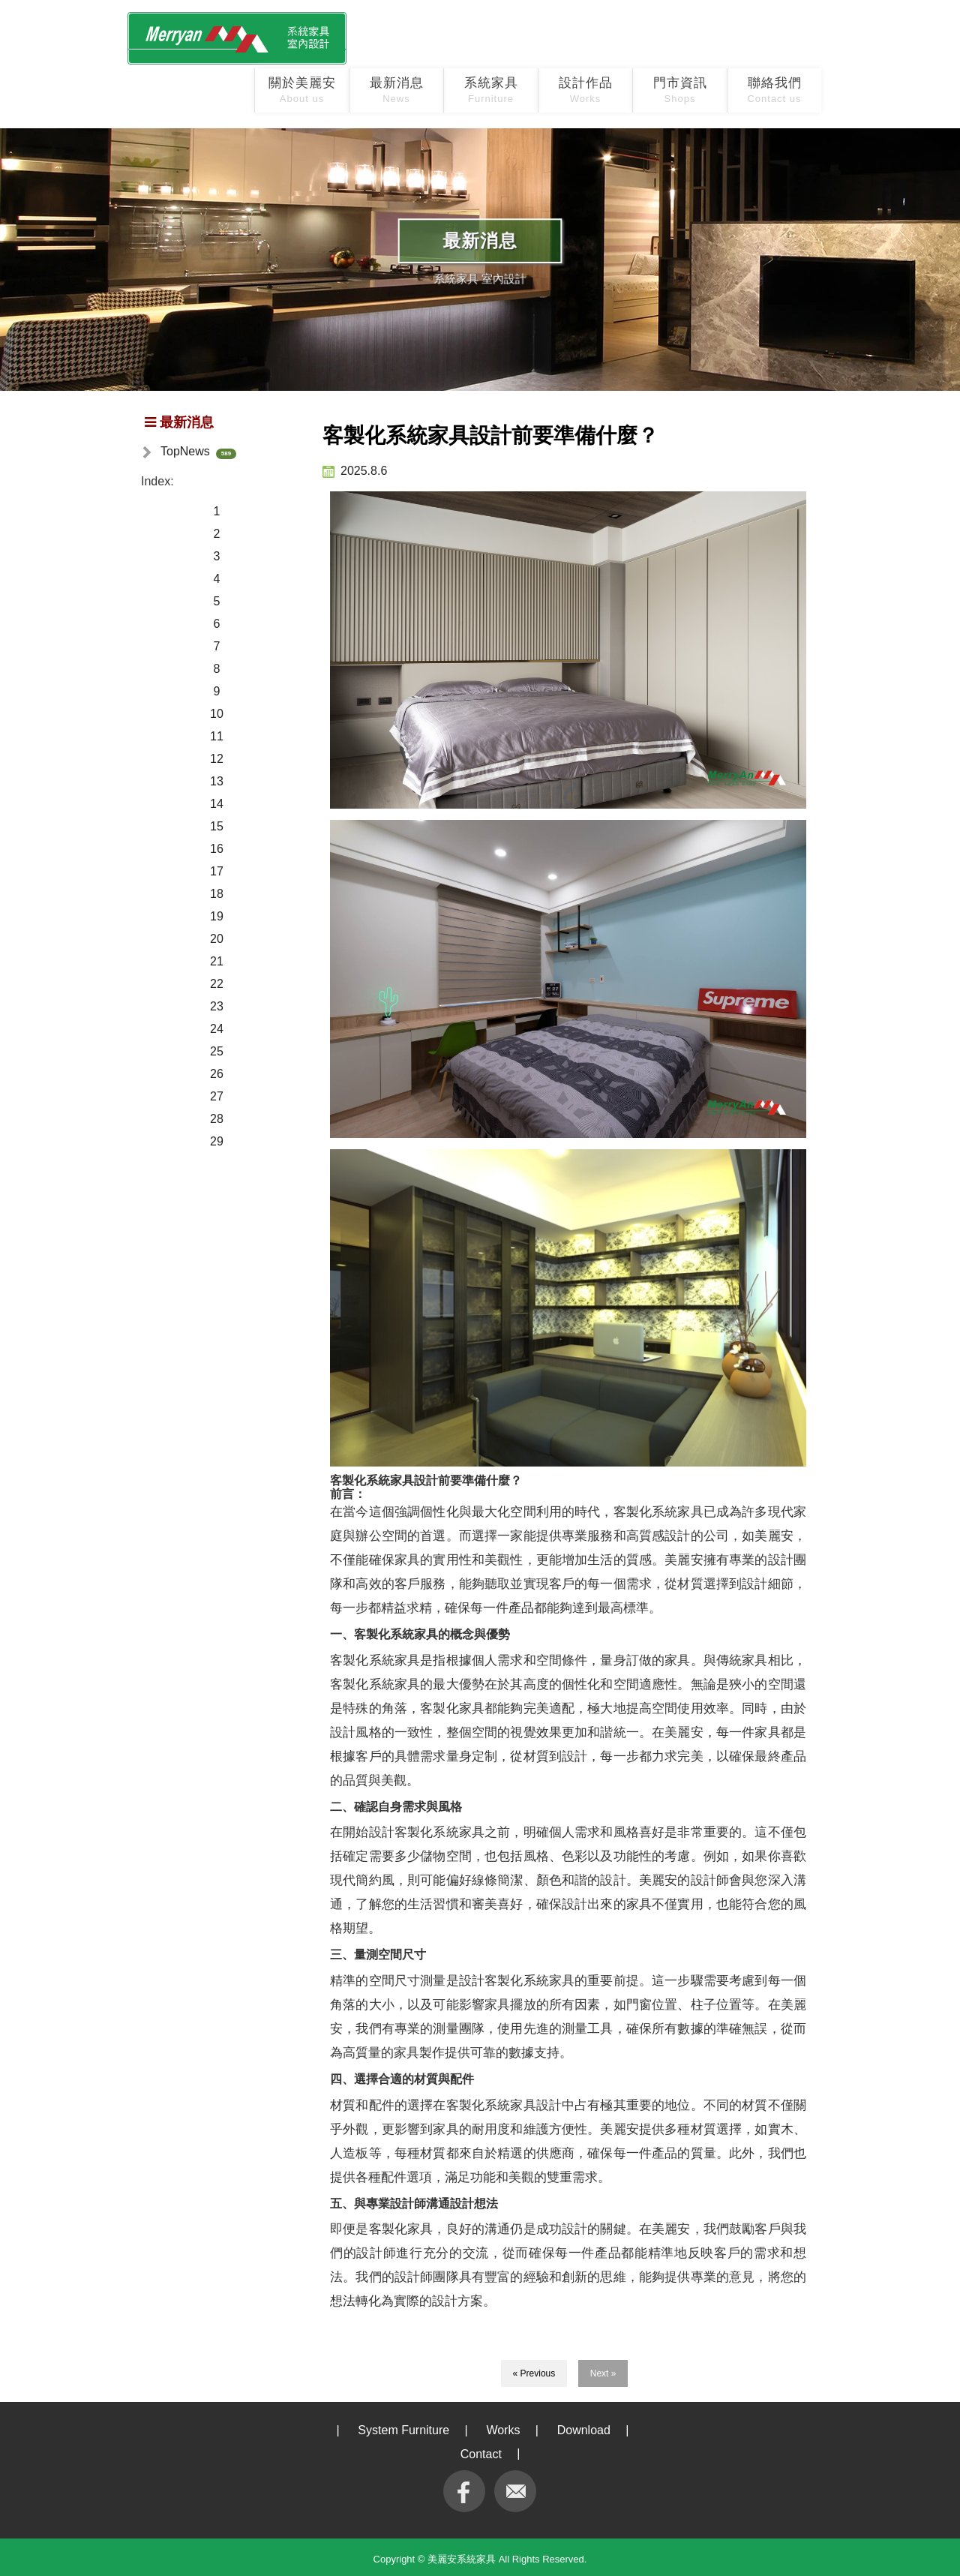  I want to click on 23, so click(217, 1006).